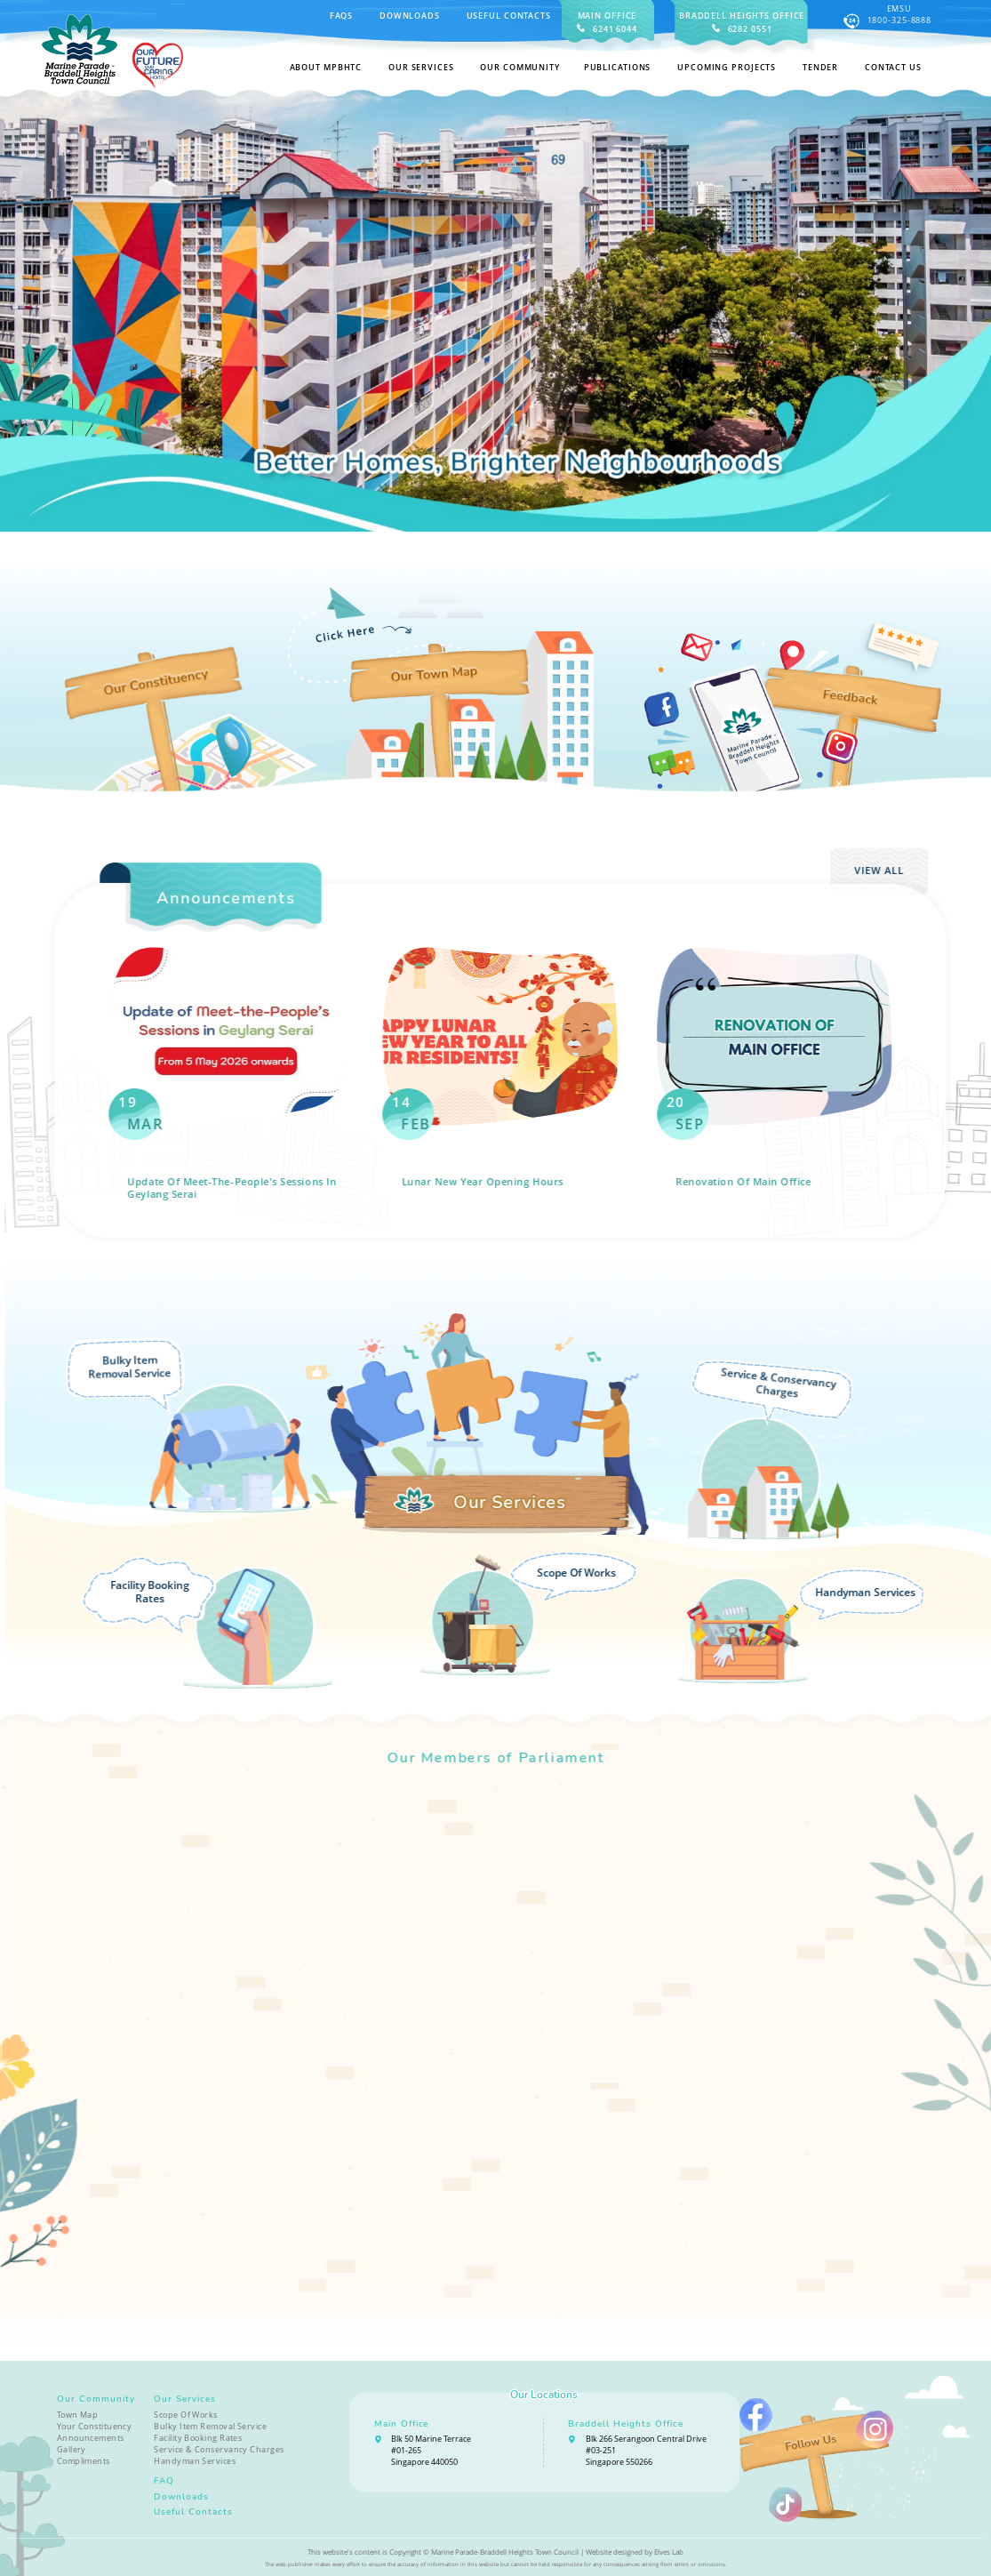 The image size is (991, 2576). What do you see at coordinates (625, 2423) in the screenshot?
I see `Braddell Heights Office` at bounding box center [625, 2423].